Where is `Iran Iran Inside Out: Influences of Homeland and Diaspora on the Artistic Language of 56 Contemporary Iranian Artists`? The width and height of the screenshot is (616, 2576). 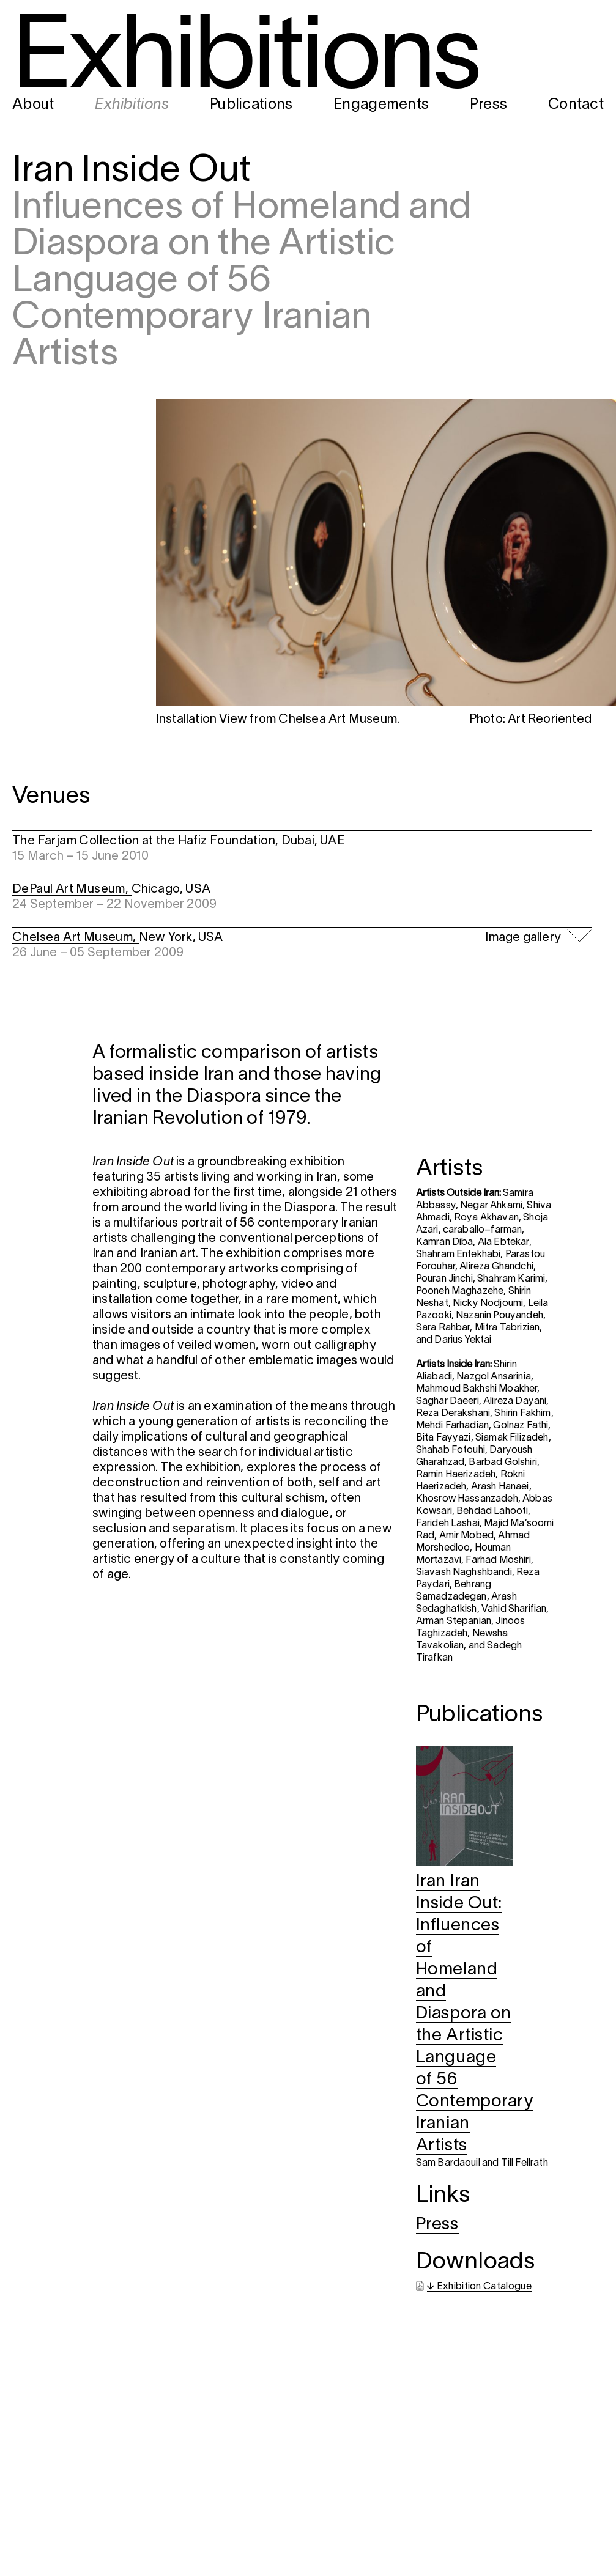 Iran Iran Inside Out: Influences of Homeland and Diaspora on the Artistic Language of 56 Contemporary Iranian Artists is located at coordinates (474, 2014).